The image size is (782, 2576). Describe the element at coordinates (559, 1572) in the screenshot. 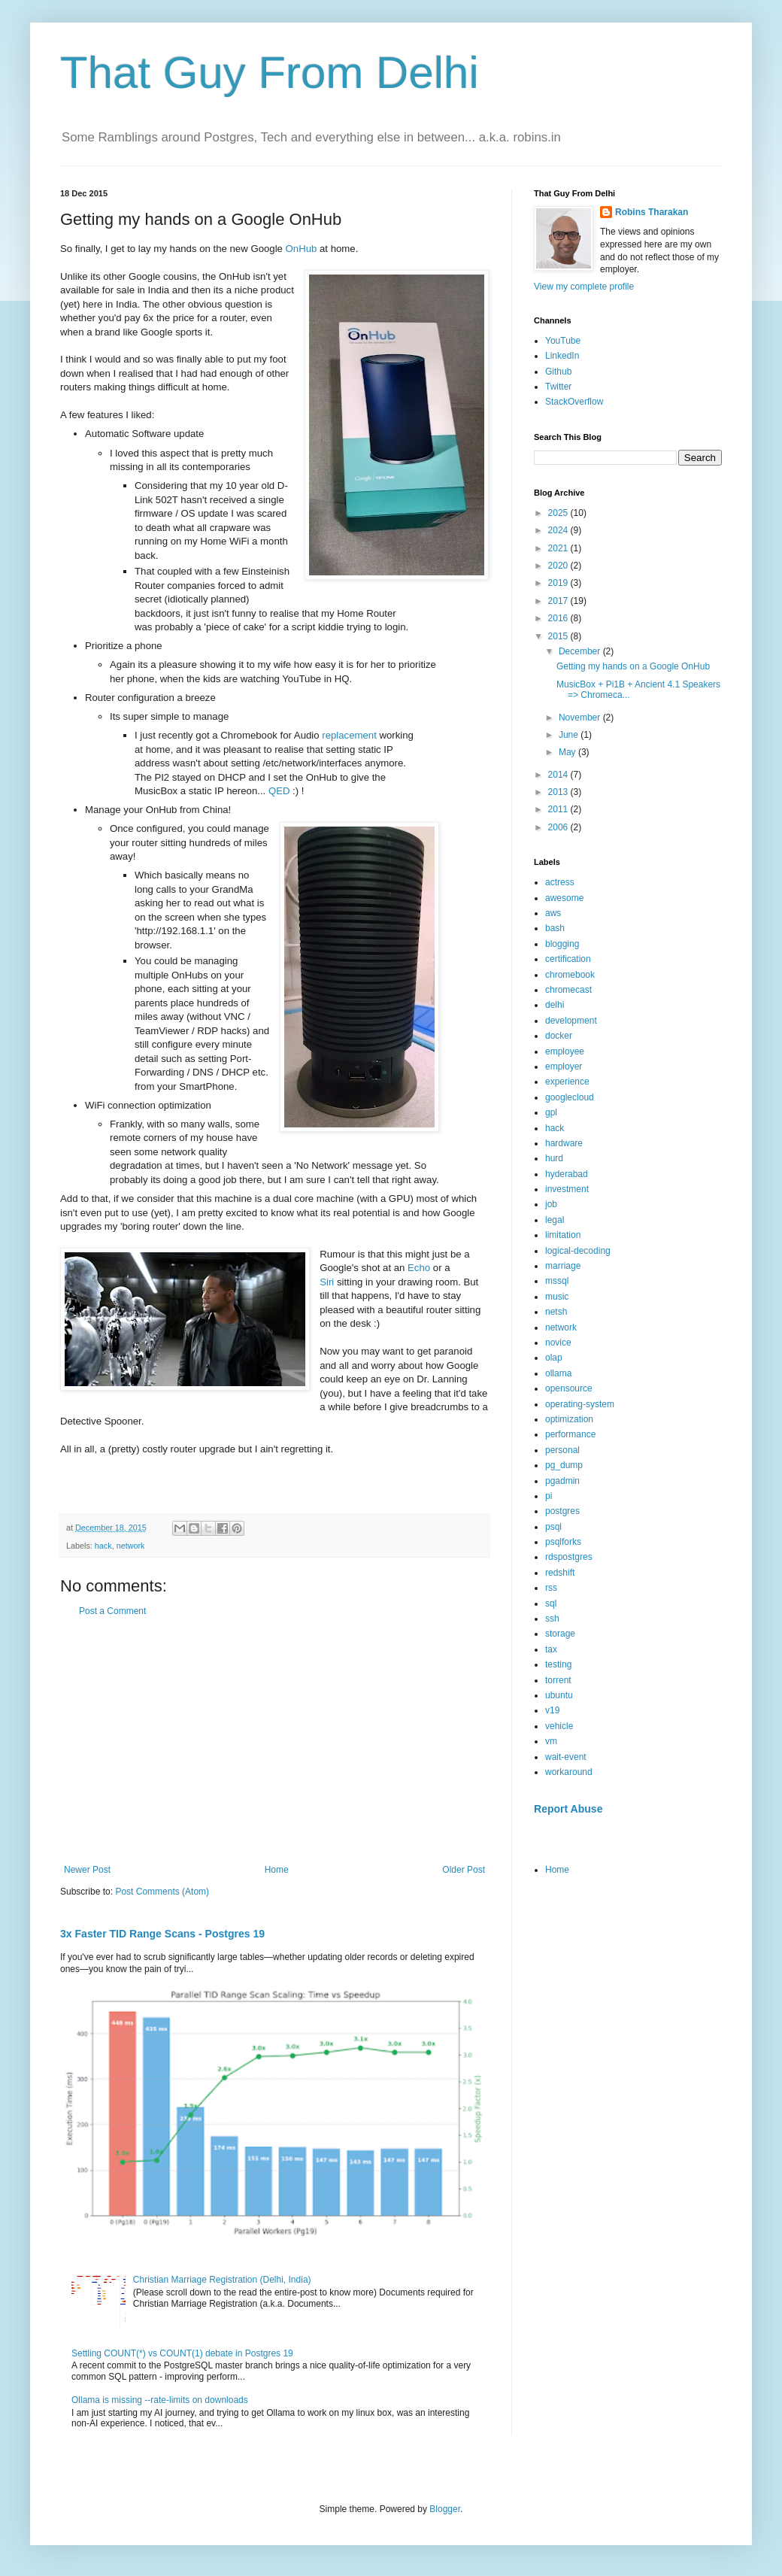

I see `redshift` at that location.